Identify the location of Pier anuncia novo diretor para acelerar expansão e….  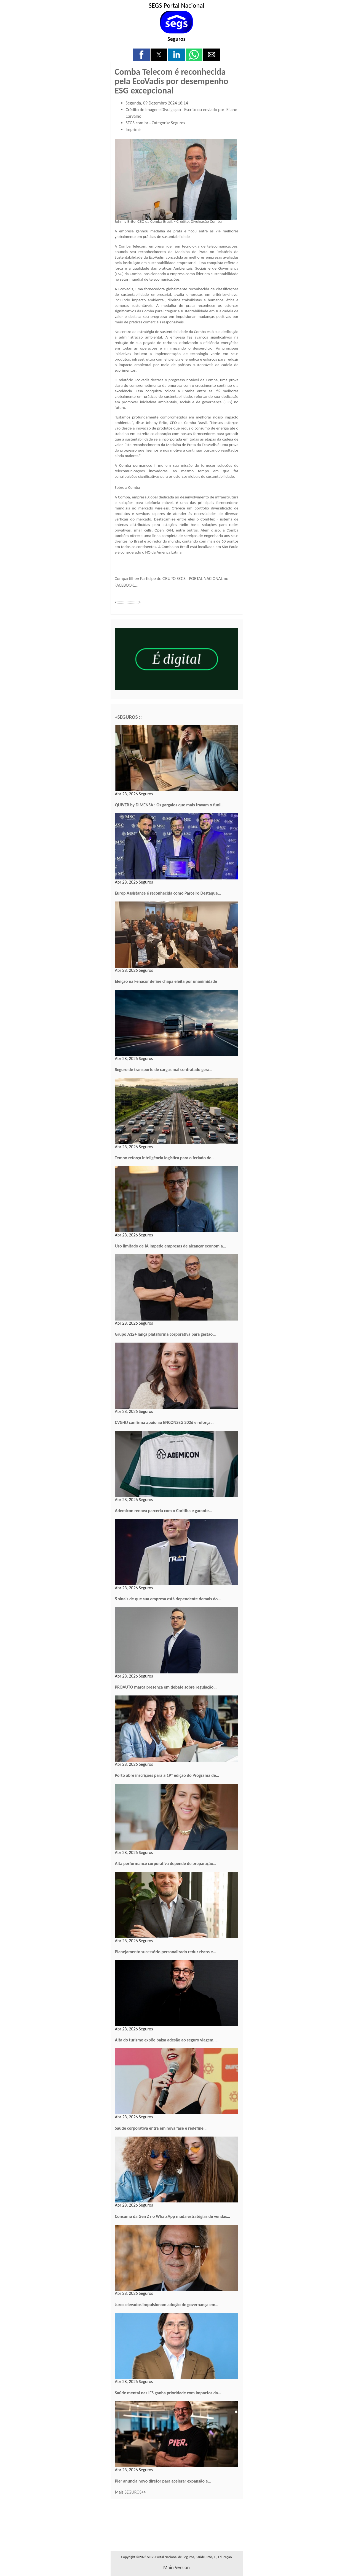
(163, 2481).